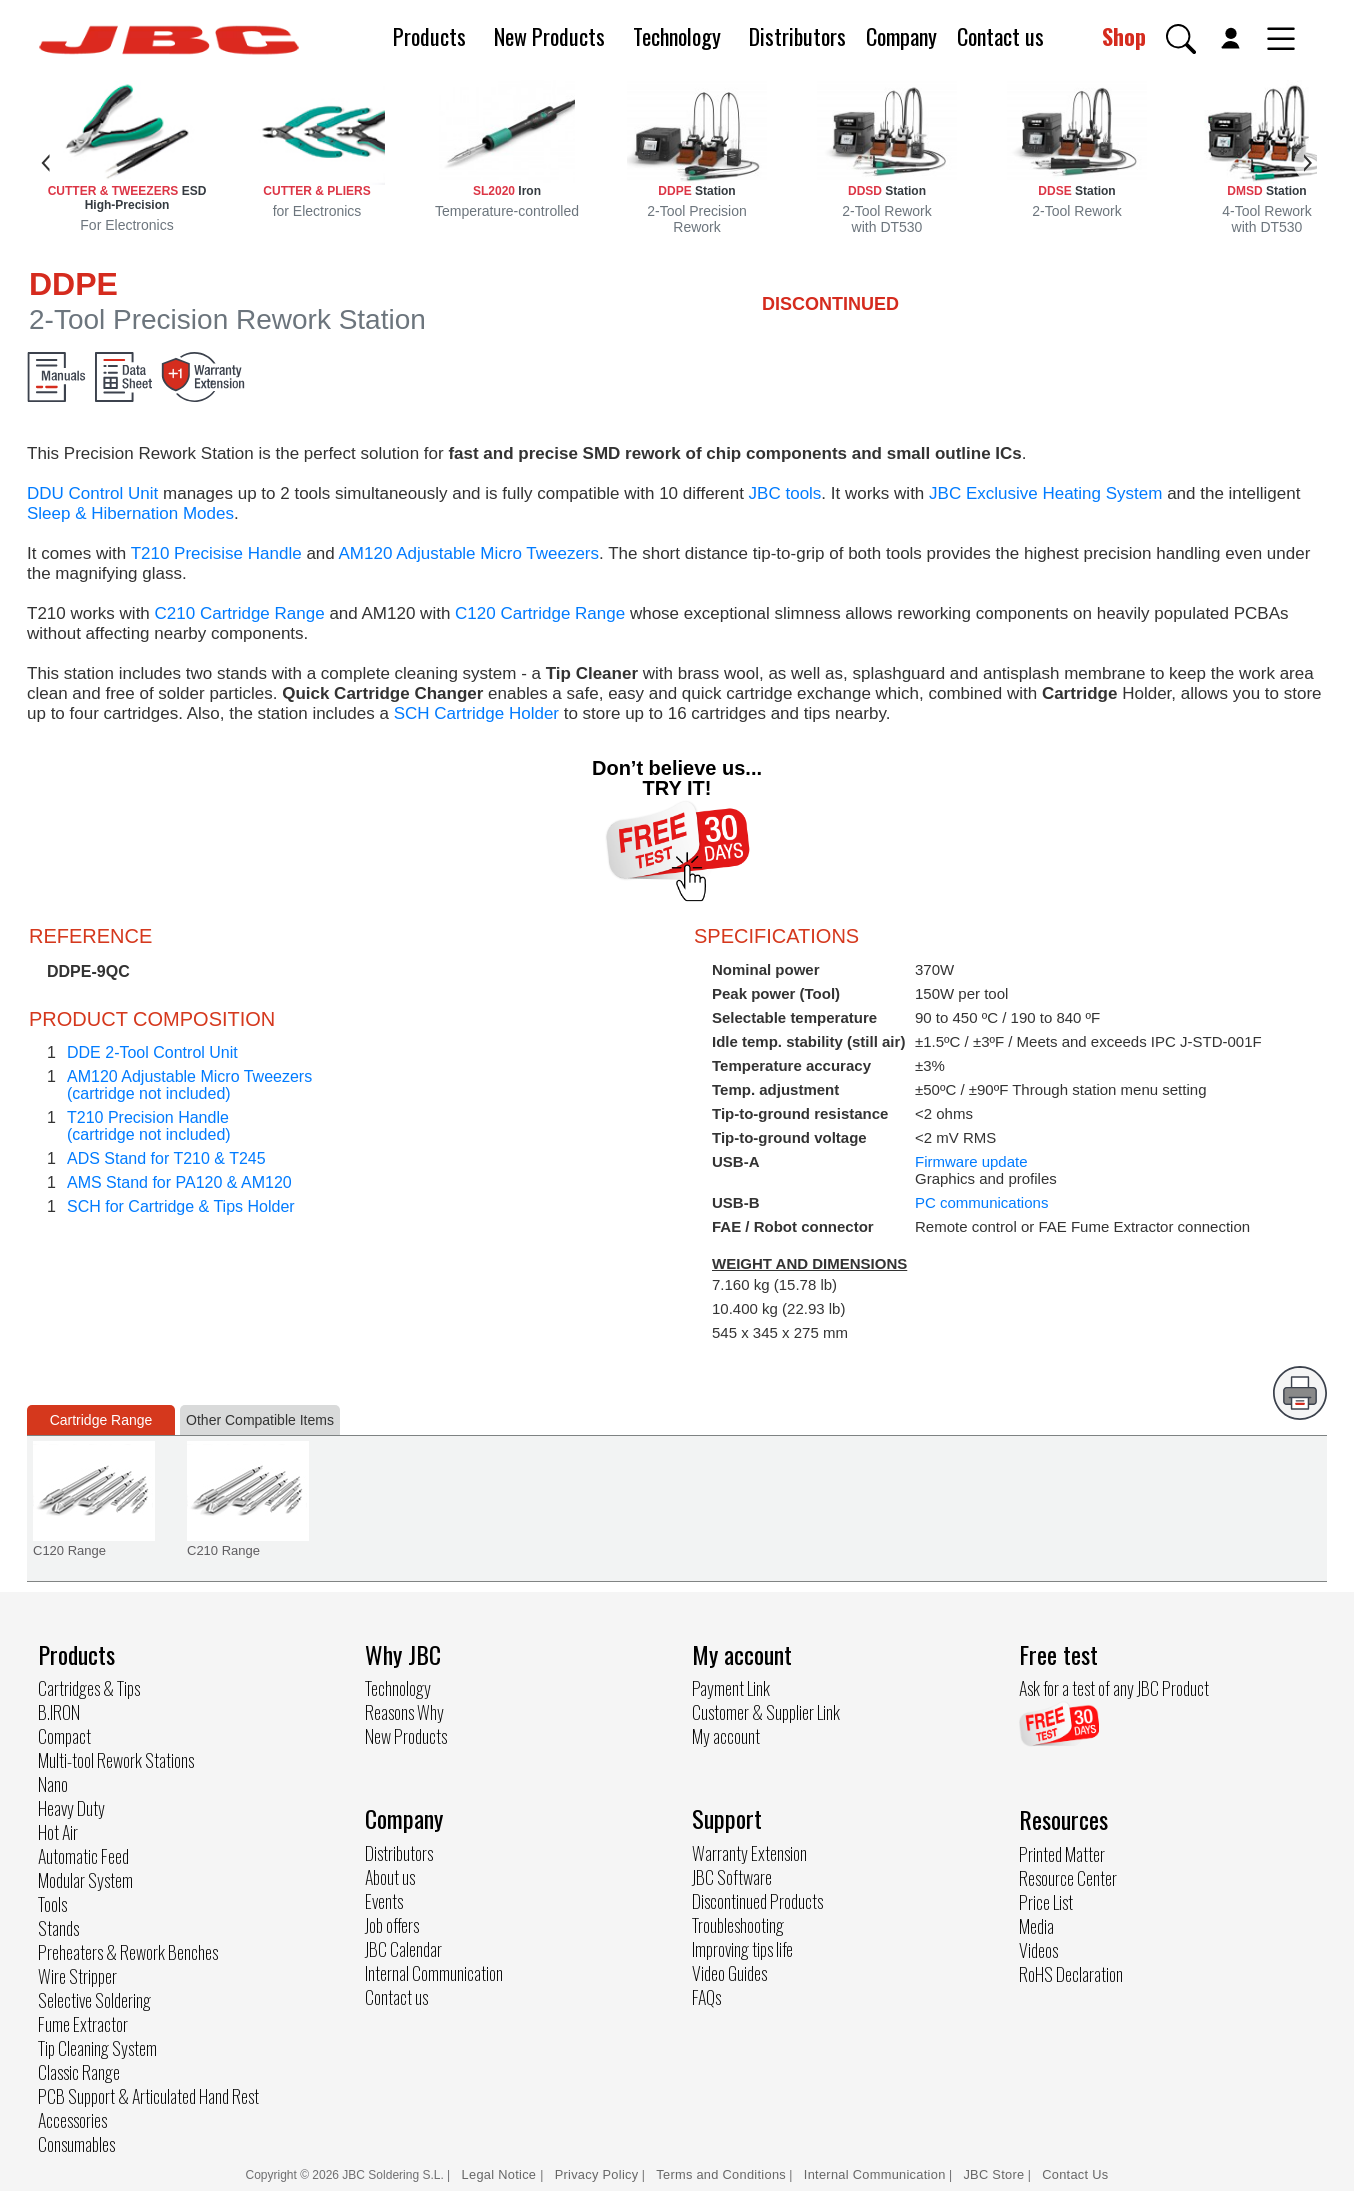 The height and width of the screenshot is (2191, 1354). I want to click on Don’t believe us... TRY IT!, so click(677, 778).